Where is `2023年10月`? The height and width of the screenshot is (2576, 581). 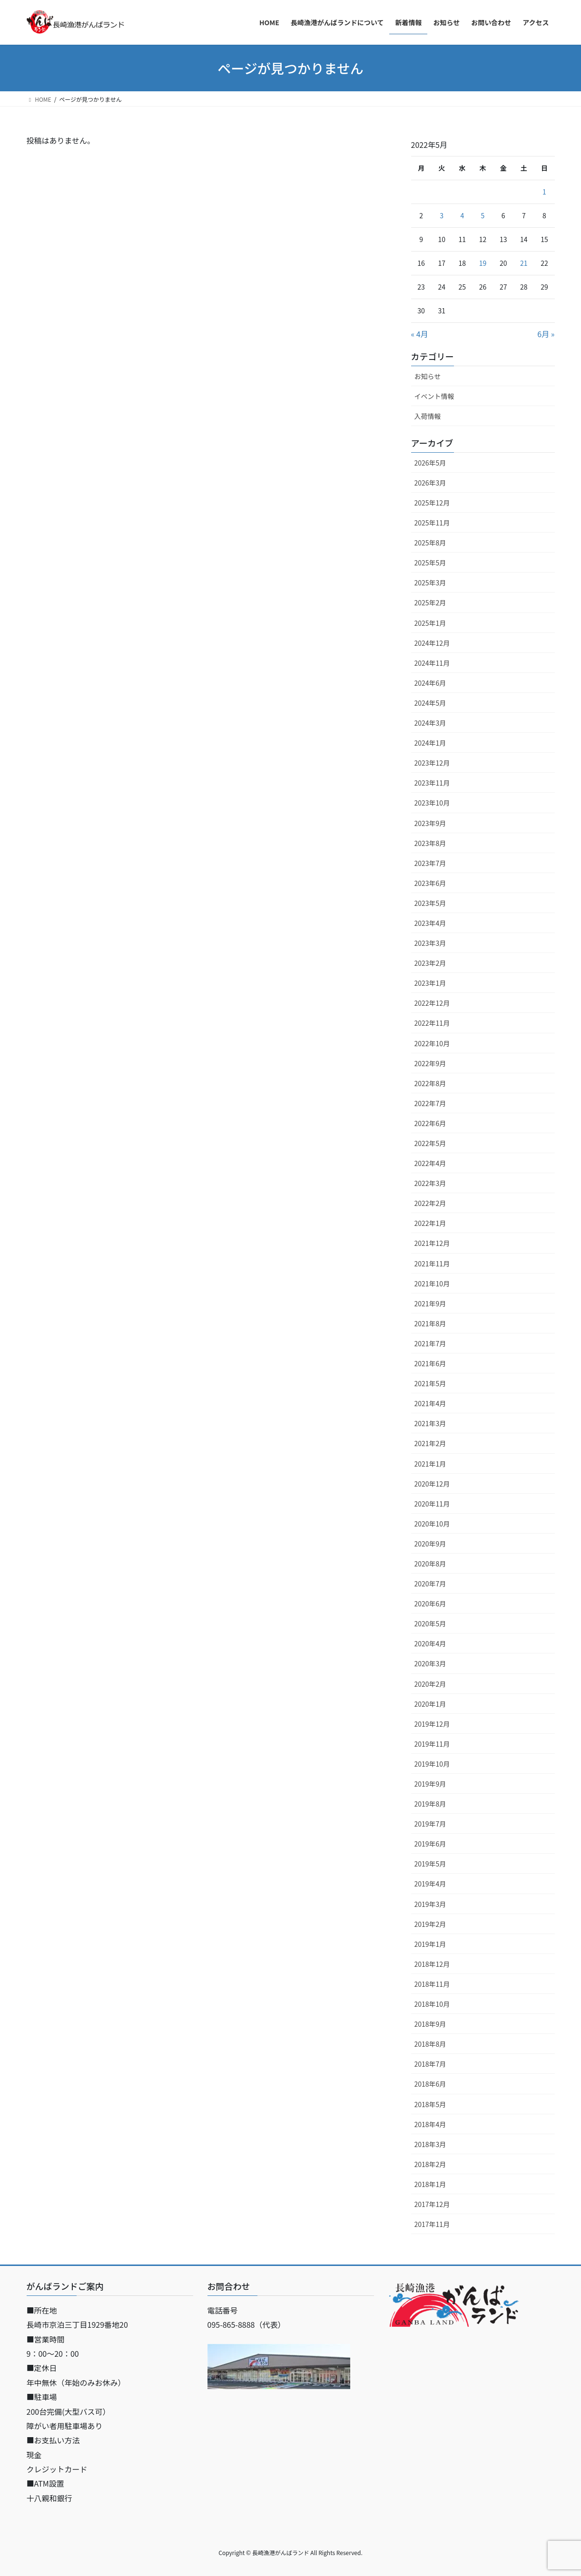
2023年10月 is located at coordinates (432, 802).